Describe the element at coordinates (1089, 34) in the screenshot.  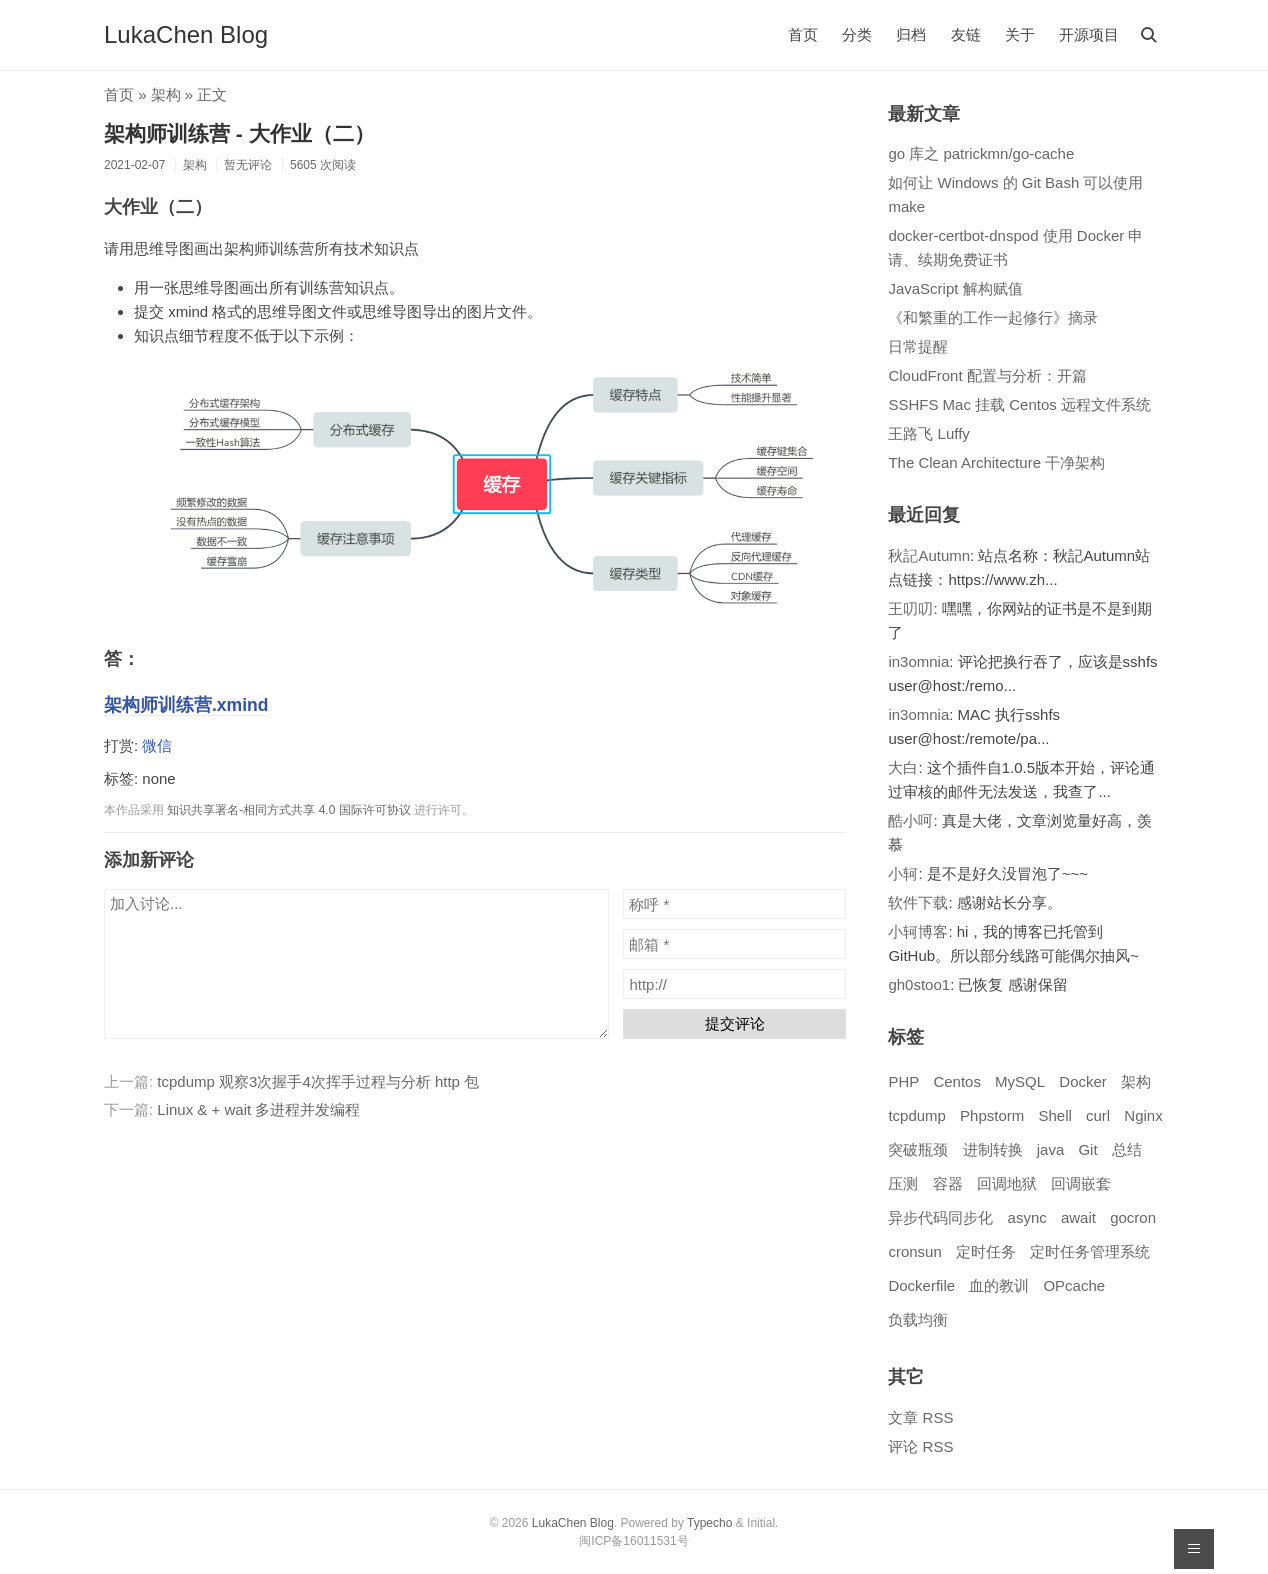
I see `开源项目` at that location.